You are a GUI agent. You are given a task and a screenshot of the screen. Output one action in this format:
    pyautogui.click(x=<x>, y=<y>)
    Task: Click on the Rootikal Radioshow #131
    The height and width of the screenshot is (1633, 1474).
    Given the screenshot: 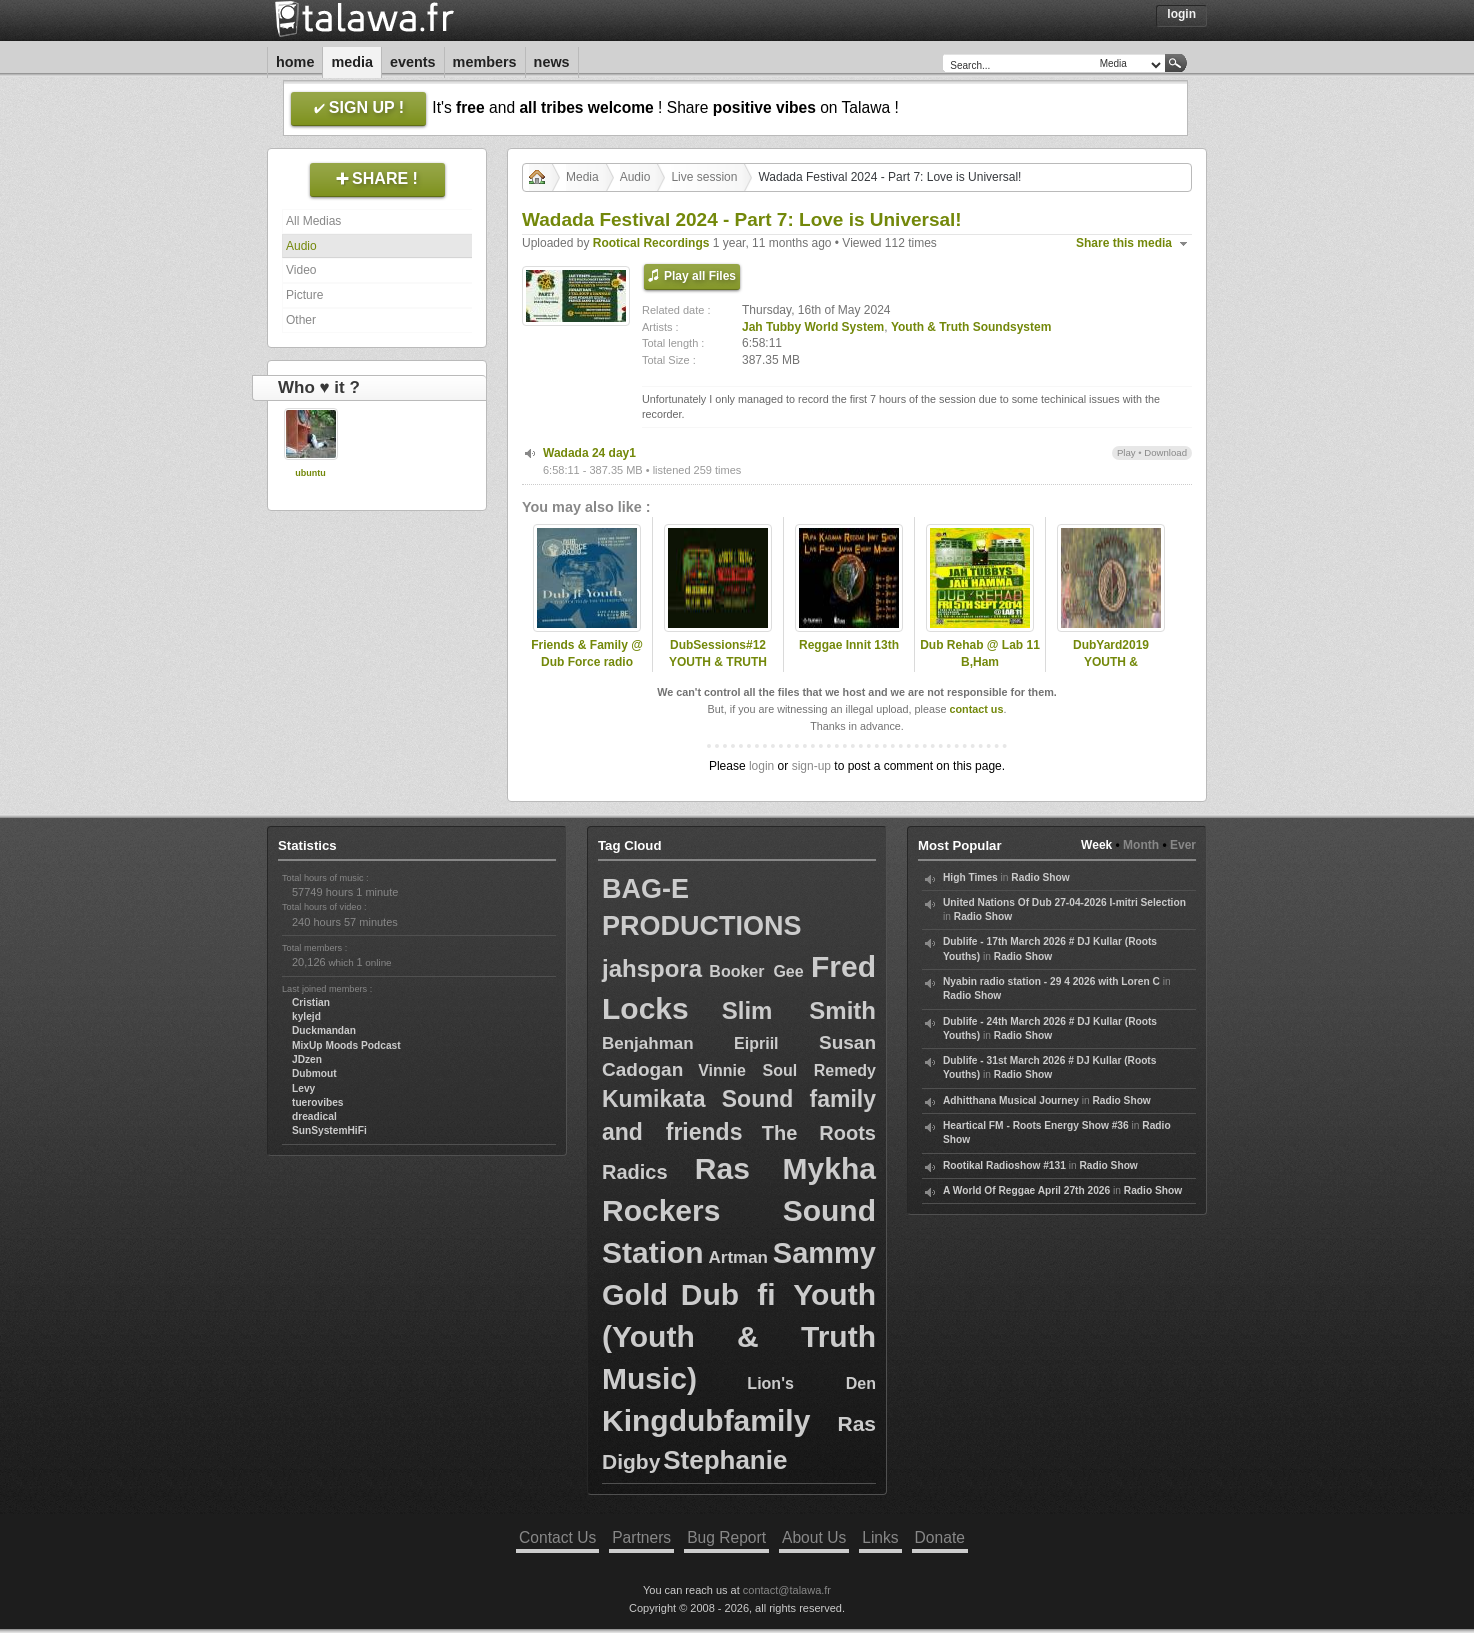 What is the action you would take?
    pyautogui.click(x=1004, y=1165)
    